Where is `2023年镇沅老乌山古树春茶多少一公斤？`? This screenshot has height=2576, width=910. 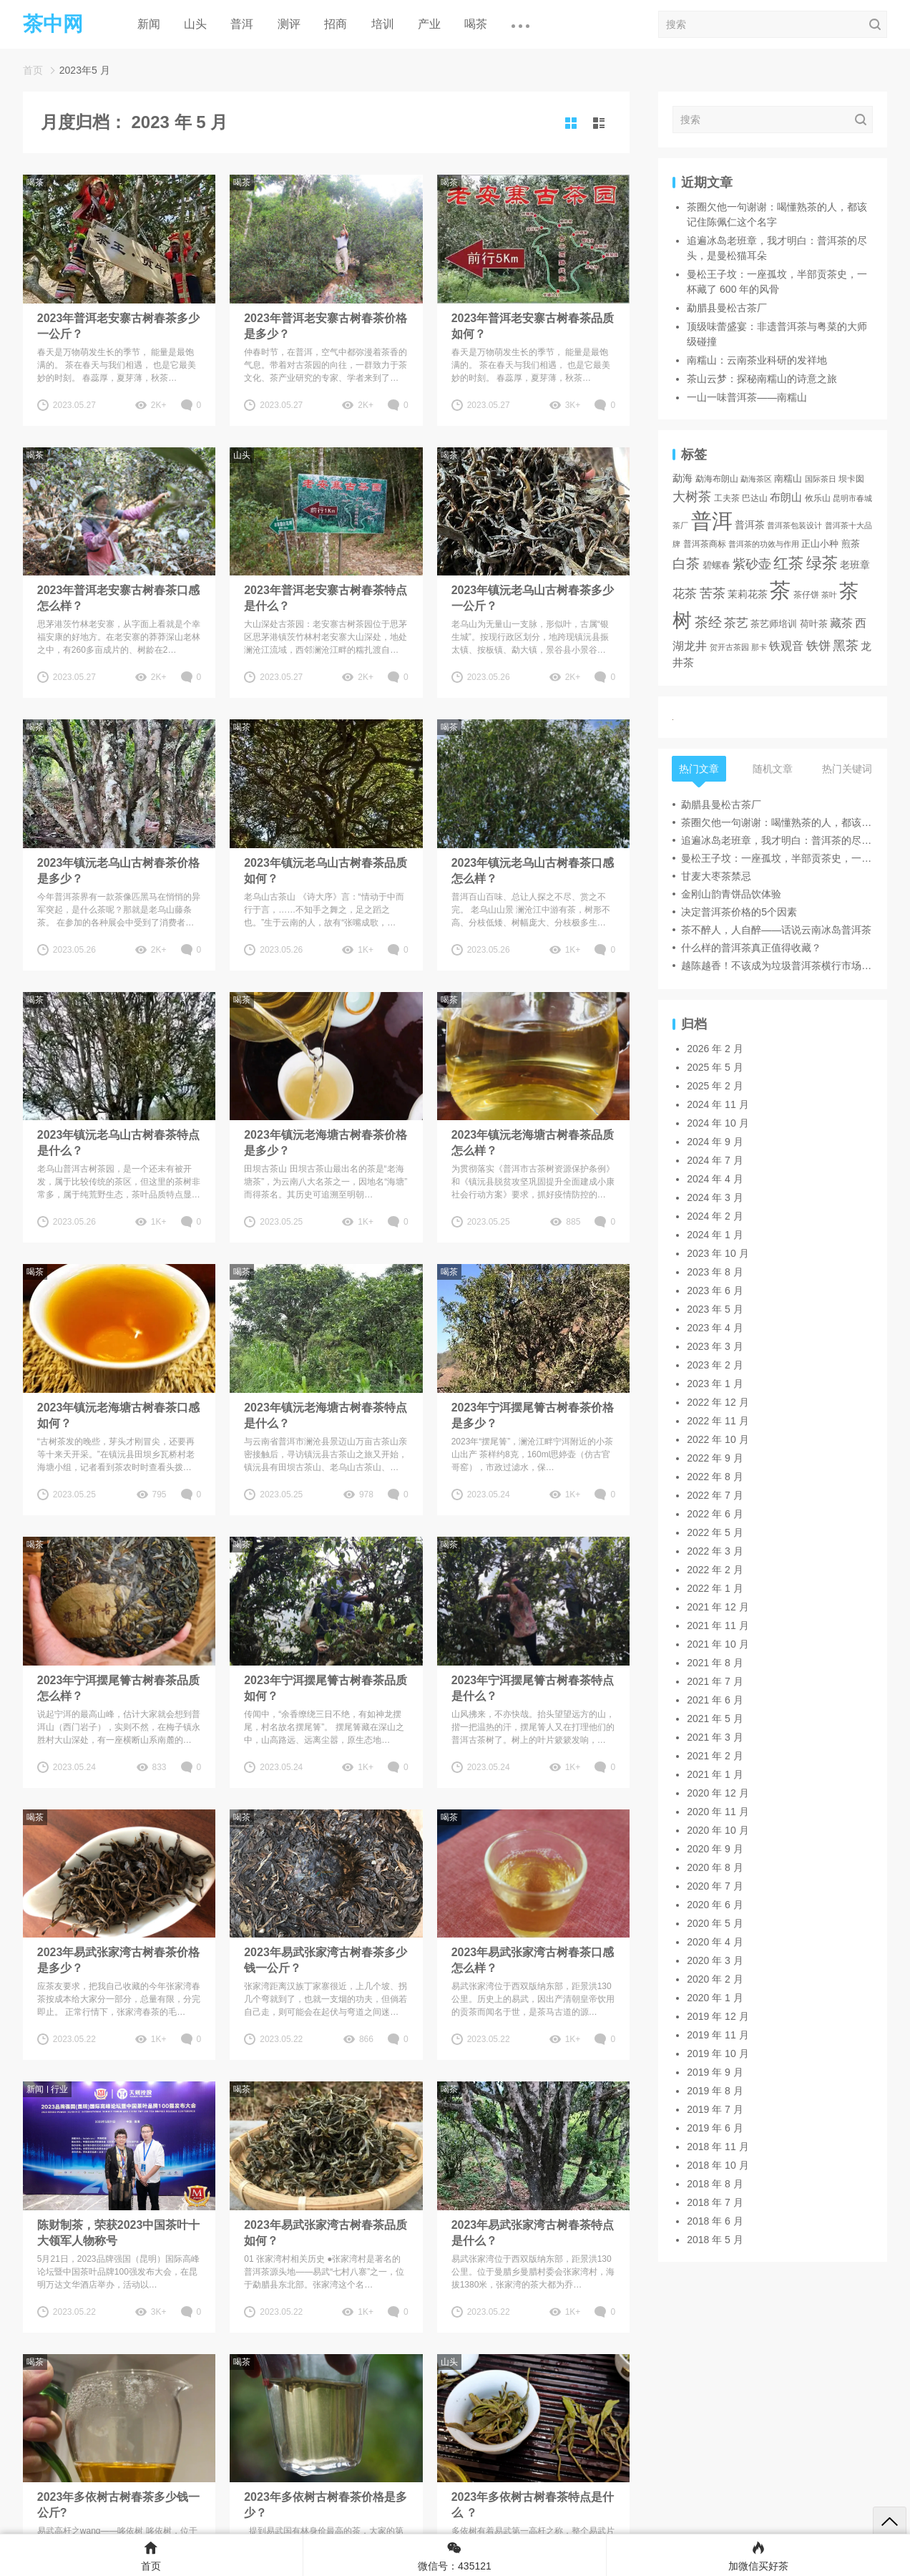
2023年镇沅老乌山古树春茶多少一公斤？ is located at coordinates (533, 598).